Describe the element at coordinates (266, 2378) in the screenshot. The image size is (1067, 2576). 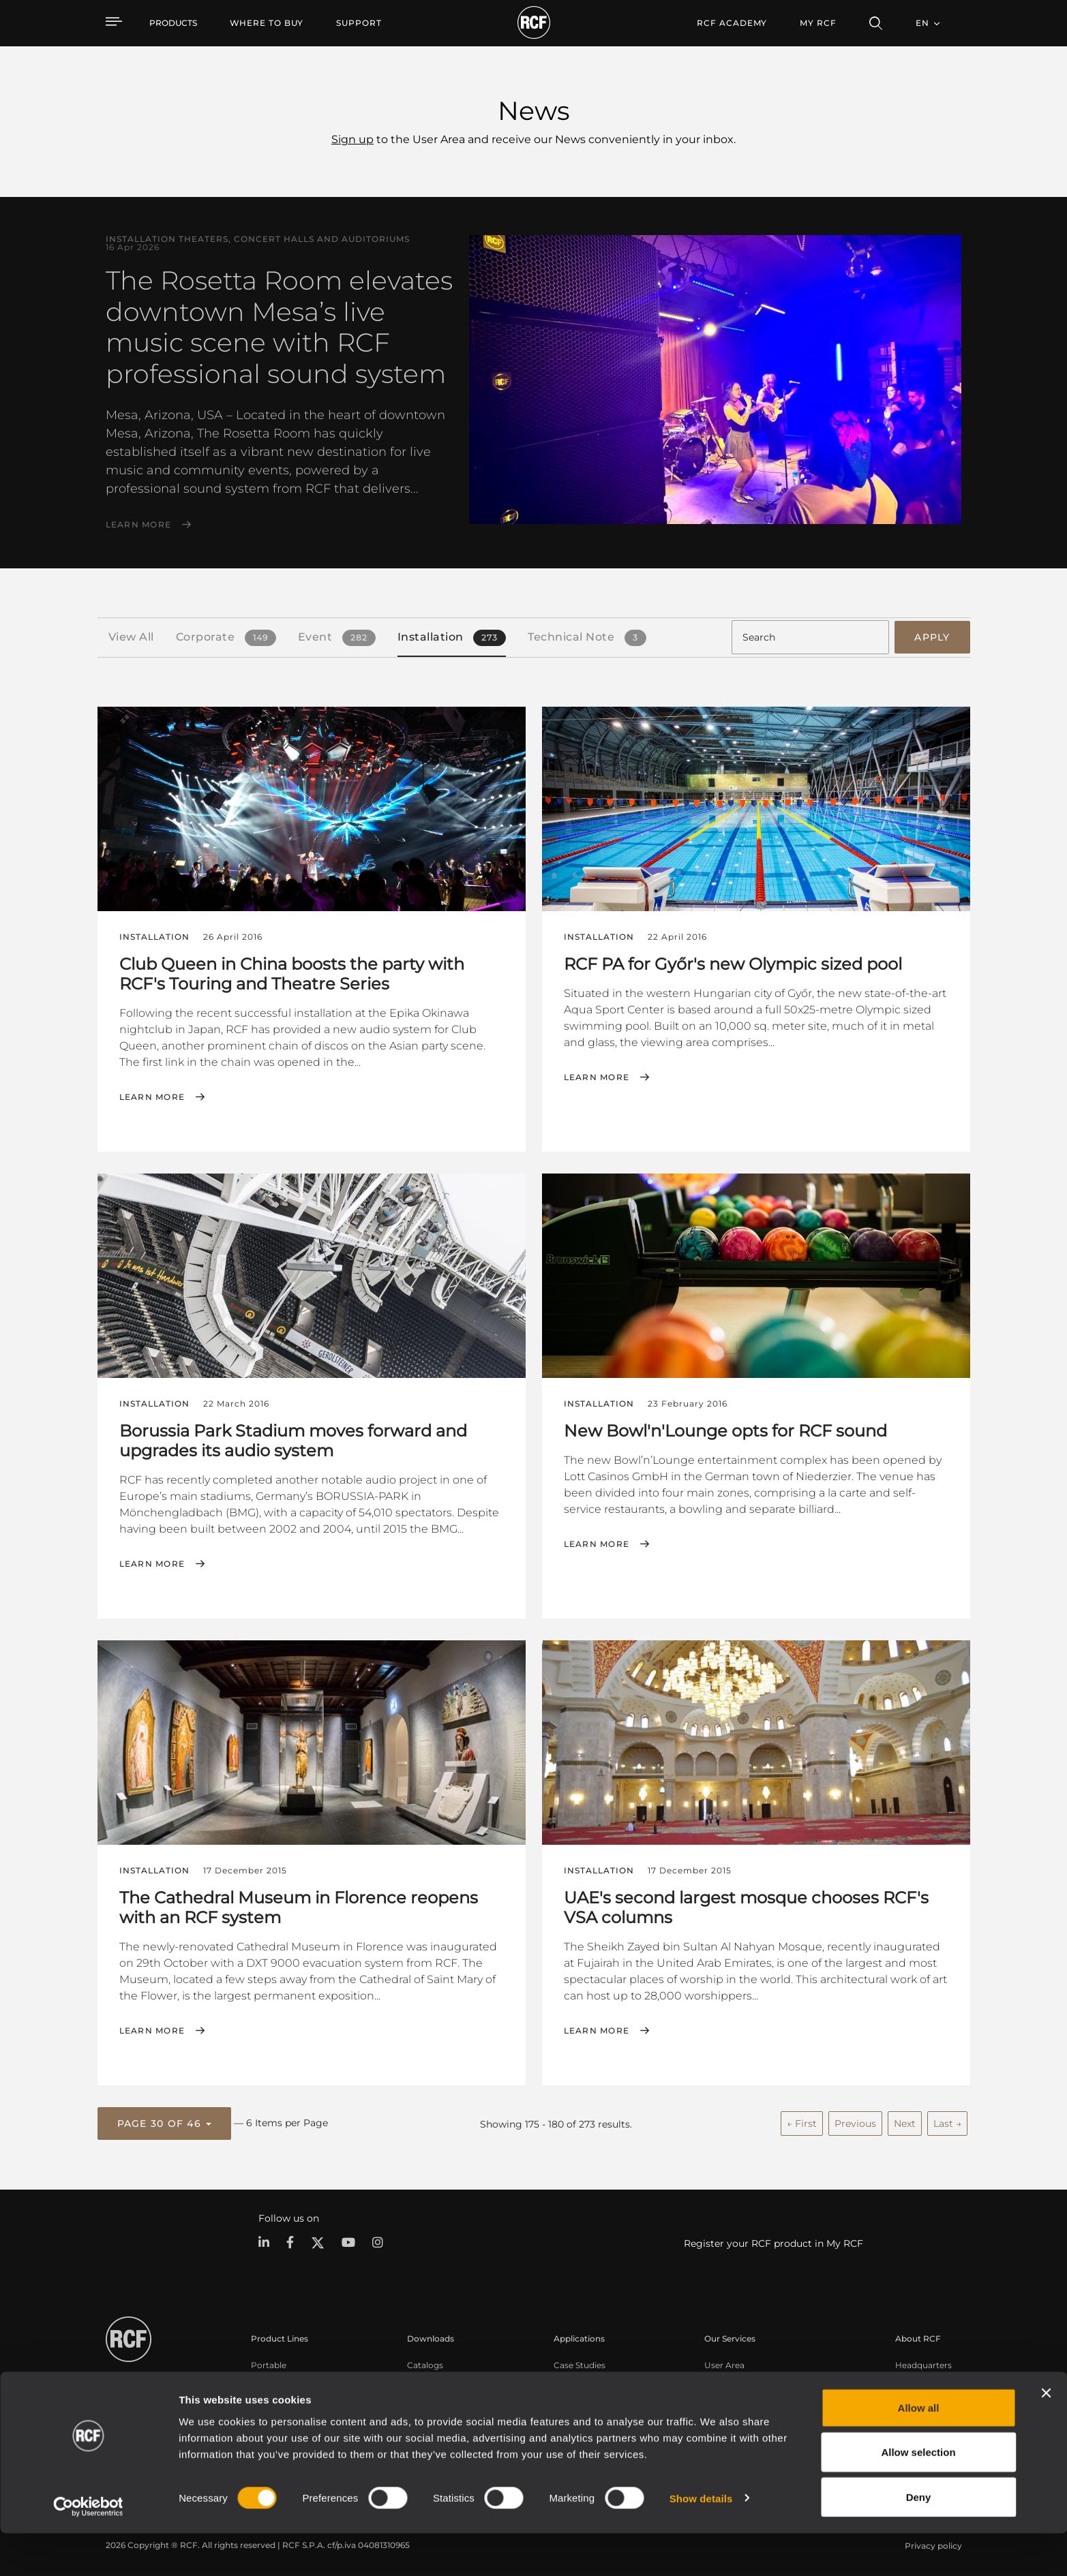
I see `Touring` at that location.